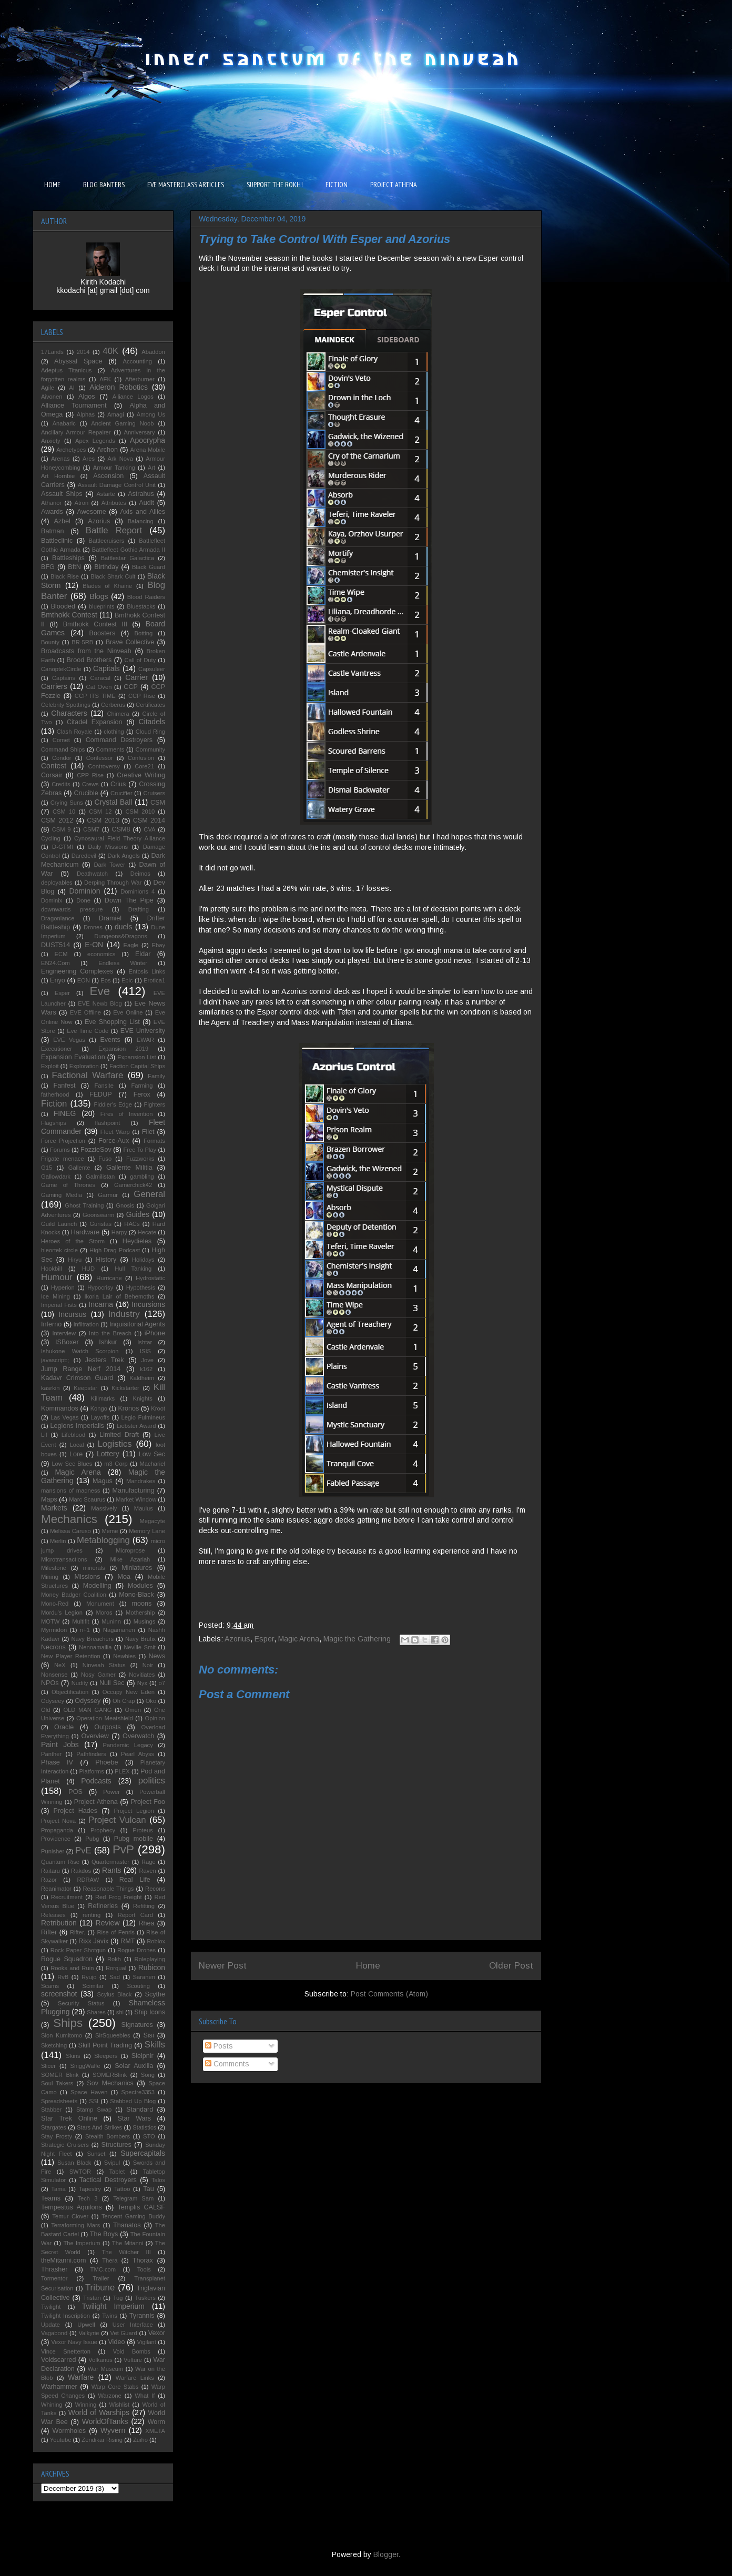 Image resolution: width=732 pixels, height=2576 pixels. Describe the element at coordinates (61, 669) in the screenshot. I see `CanoptekCircle` at that location.